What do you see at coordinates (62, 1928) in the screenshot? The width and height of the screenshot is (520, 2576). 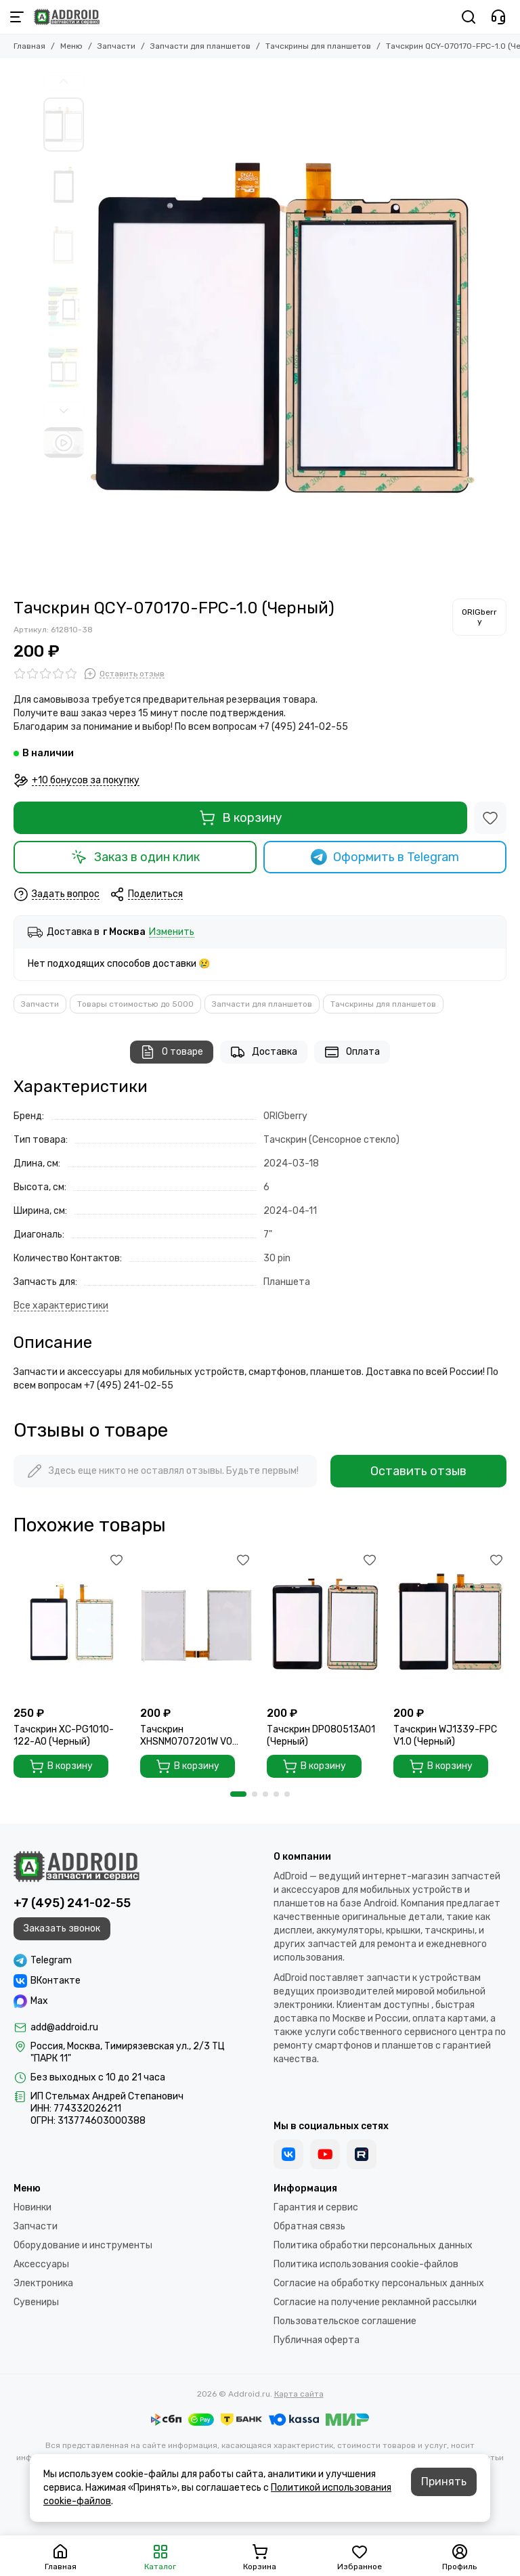 I see `Заказать звонок` at bounding box center [62, 1928].